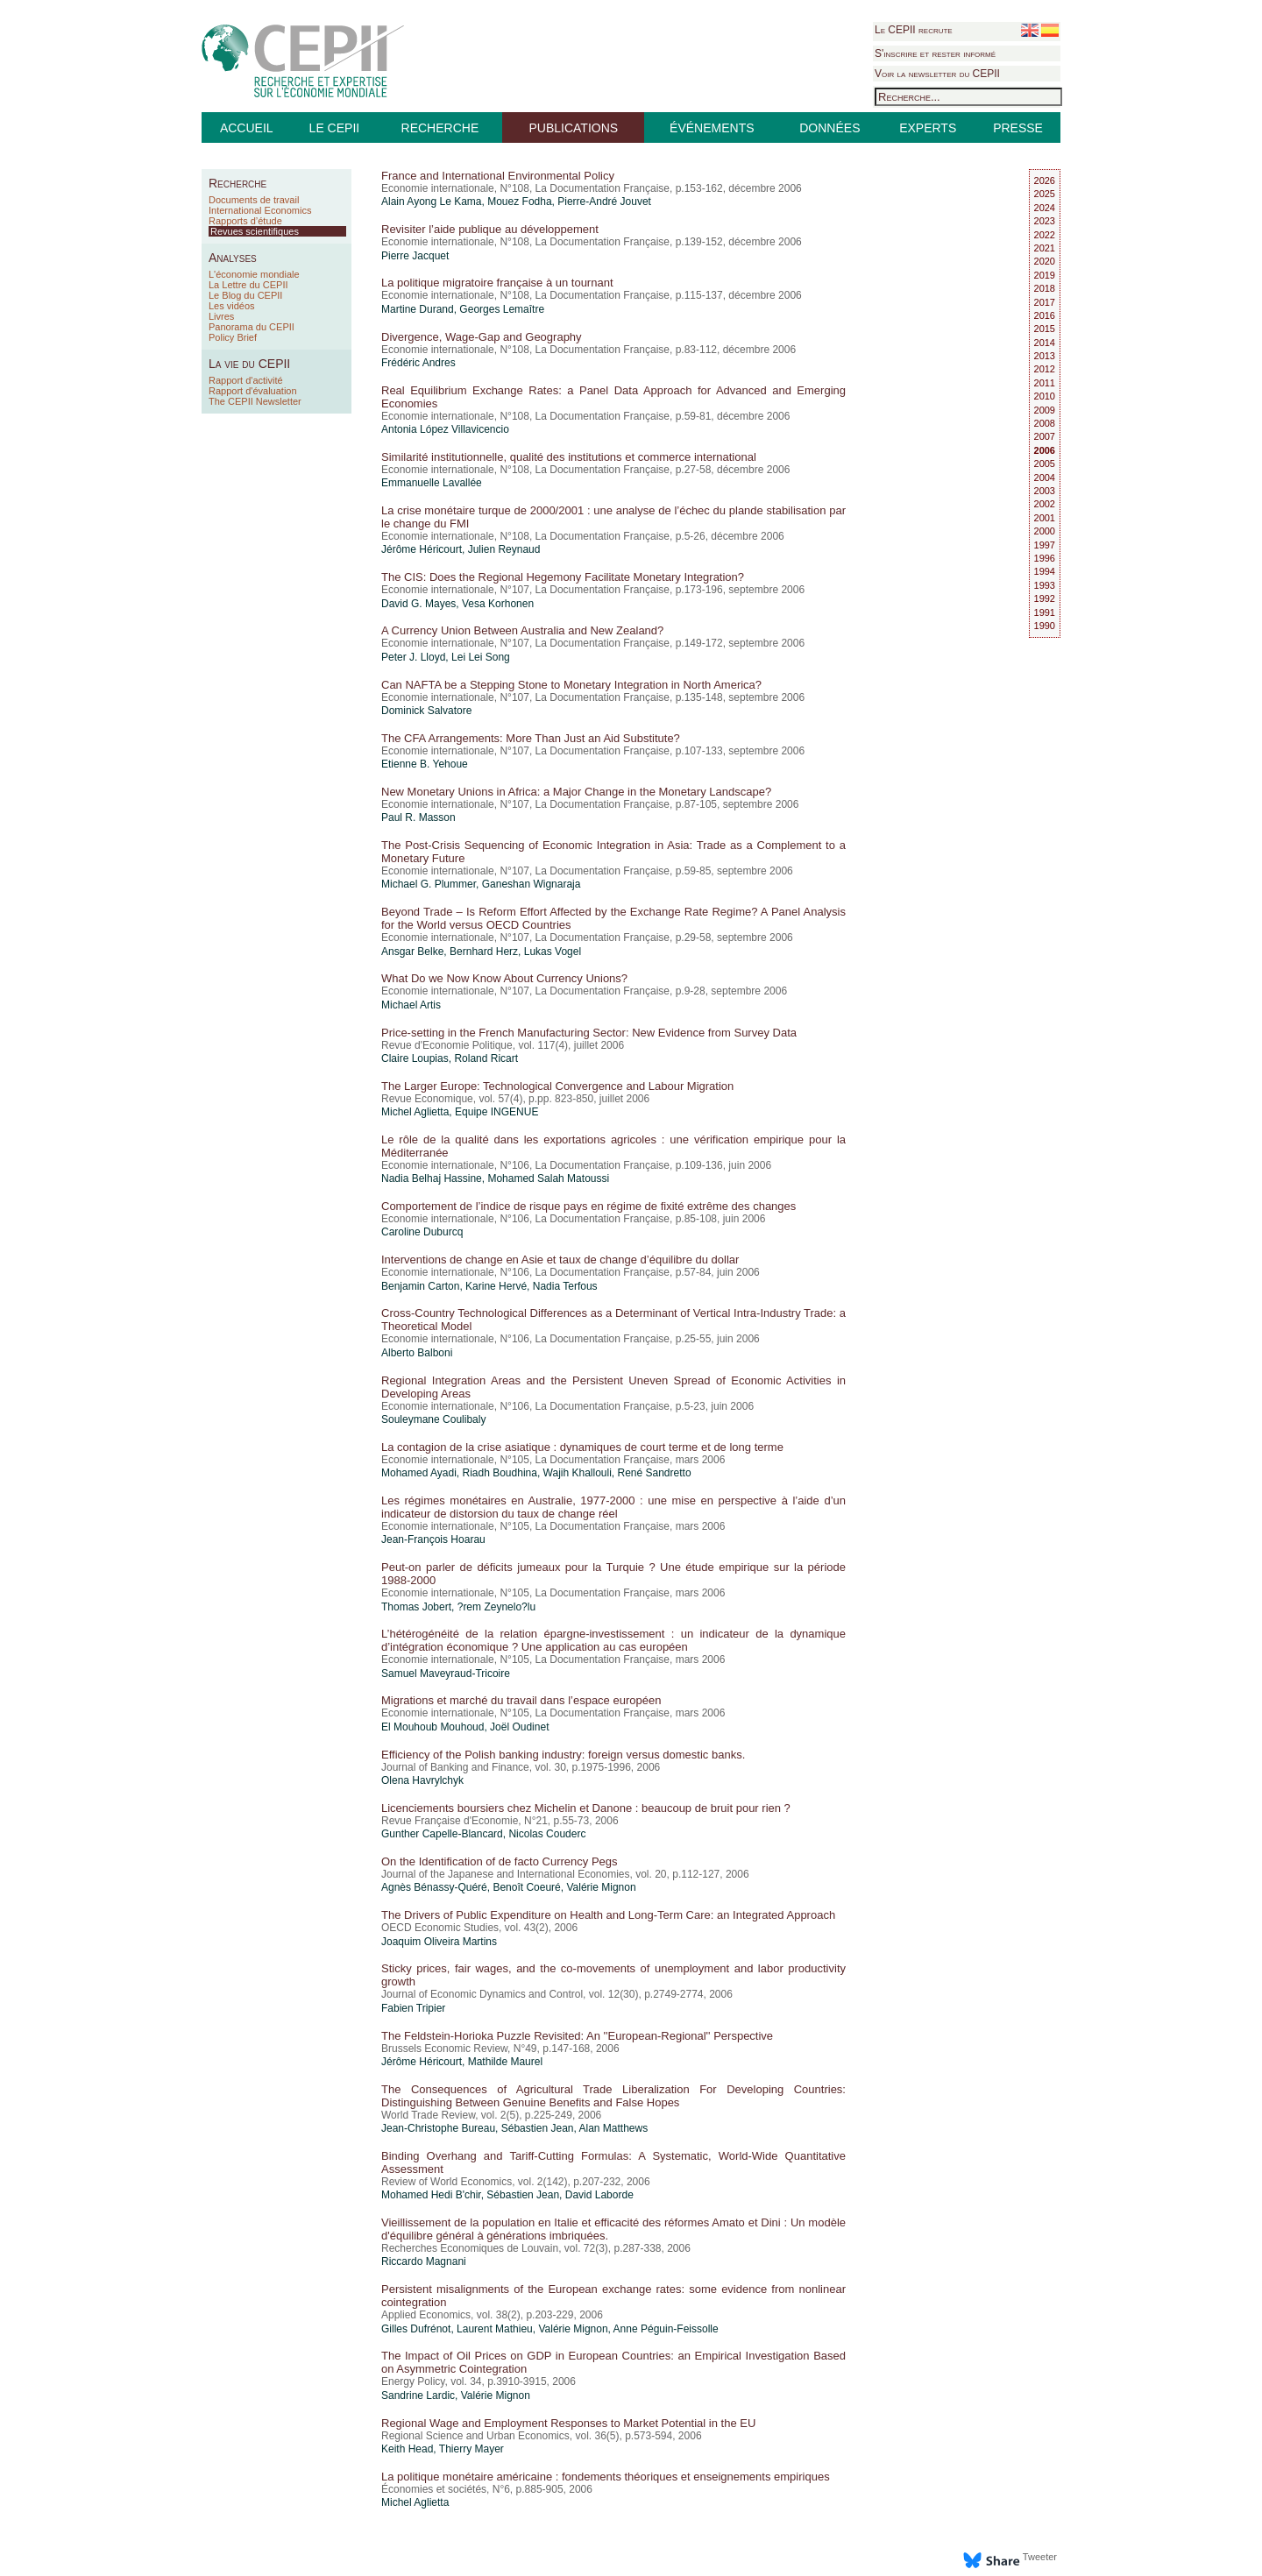 The image size is (1262, 2576). I want to click on Can NAFTA be a Stepping Stone to Monetary Integration in North America?, so click(571, 684).